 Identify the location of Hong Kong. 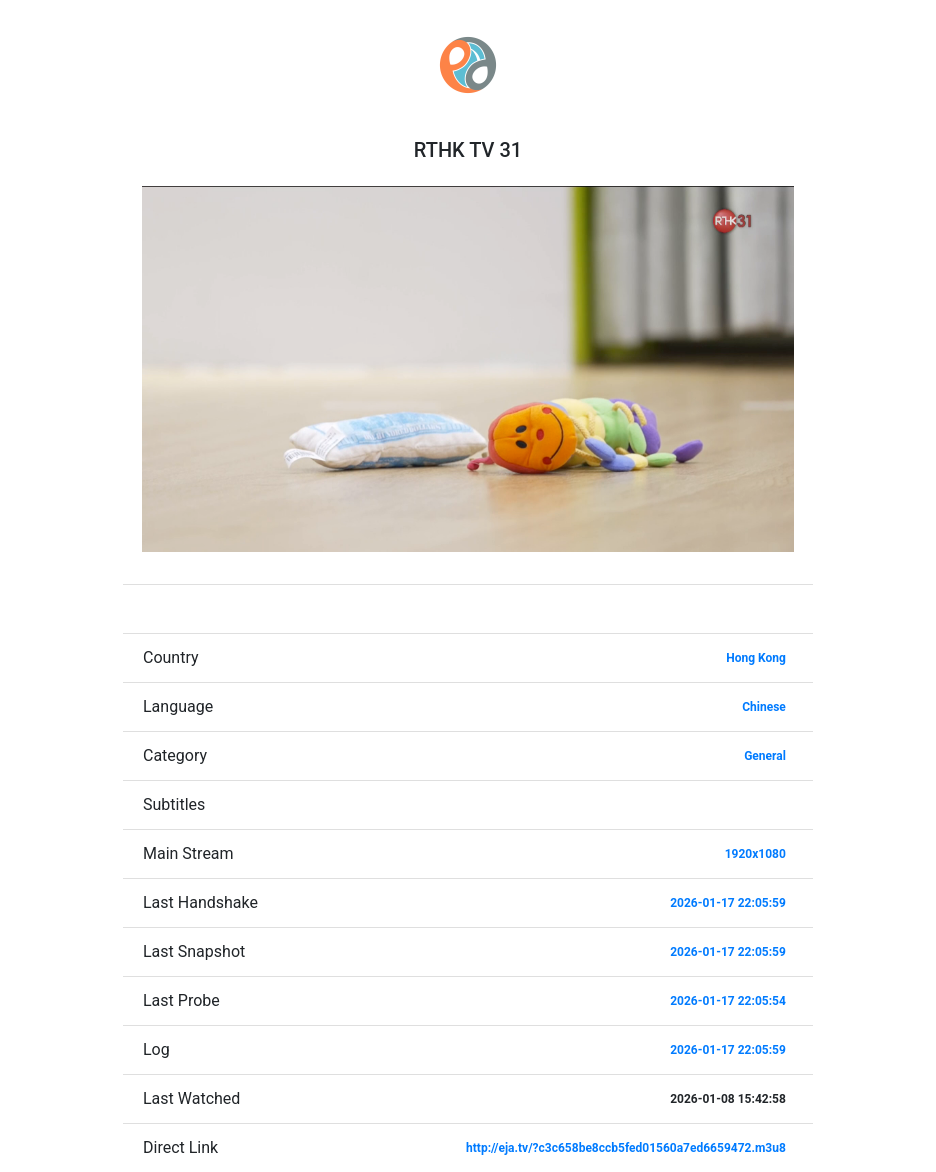
(756, 658).